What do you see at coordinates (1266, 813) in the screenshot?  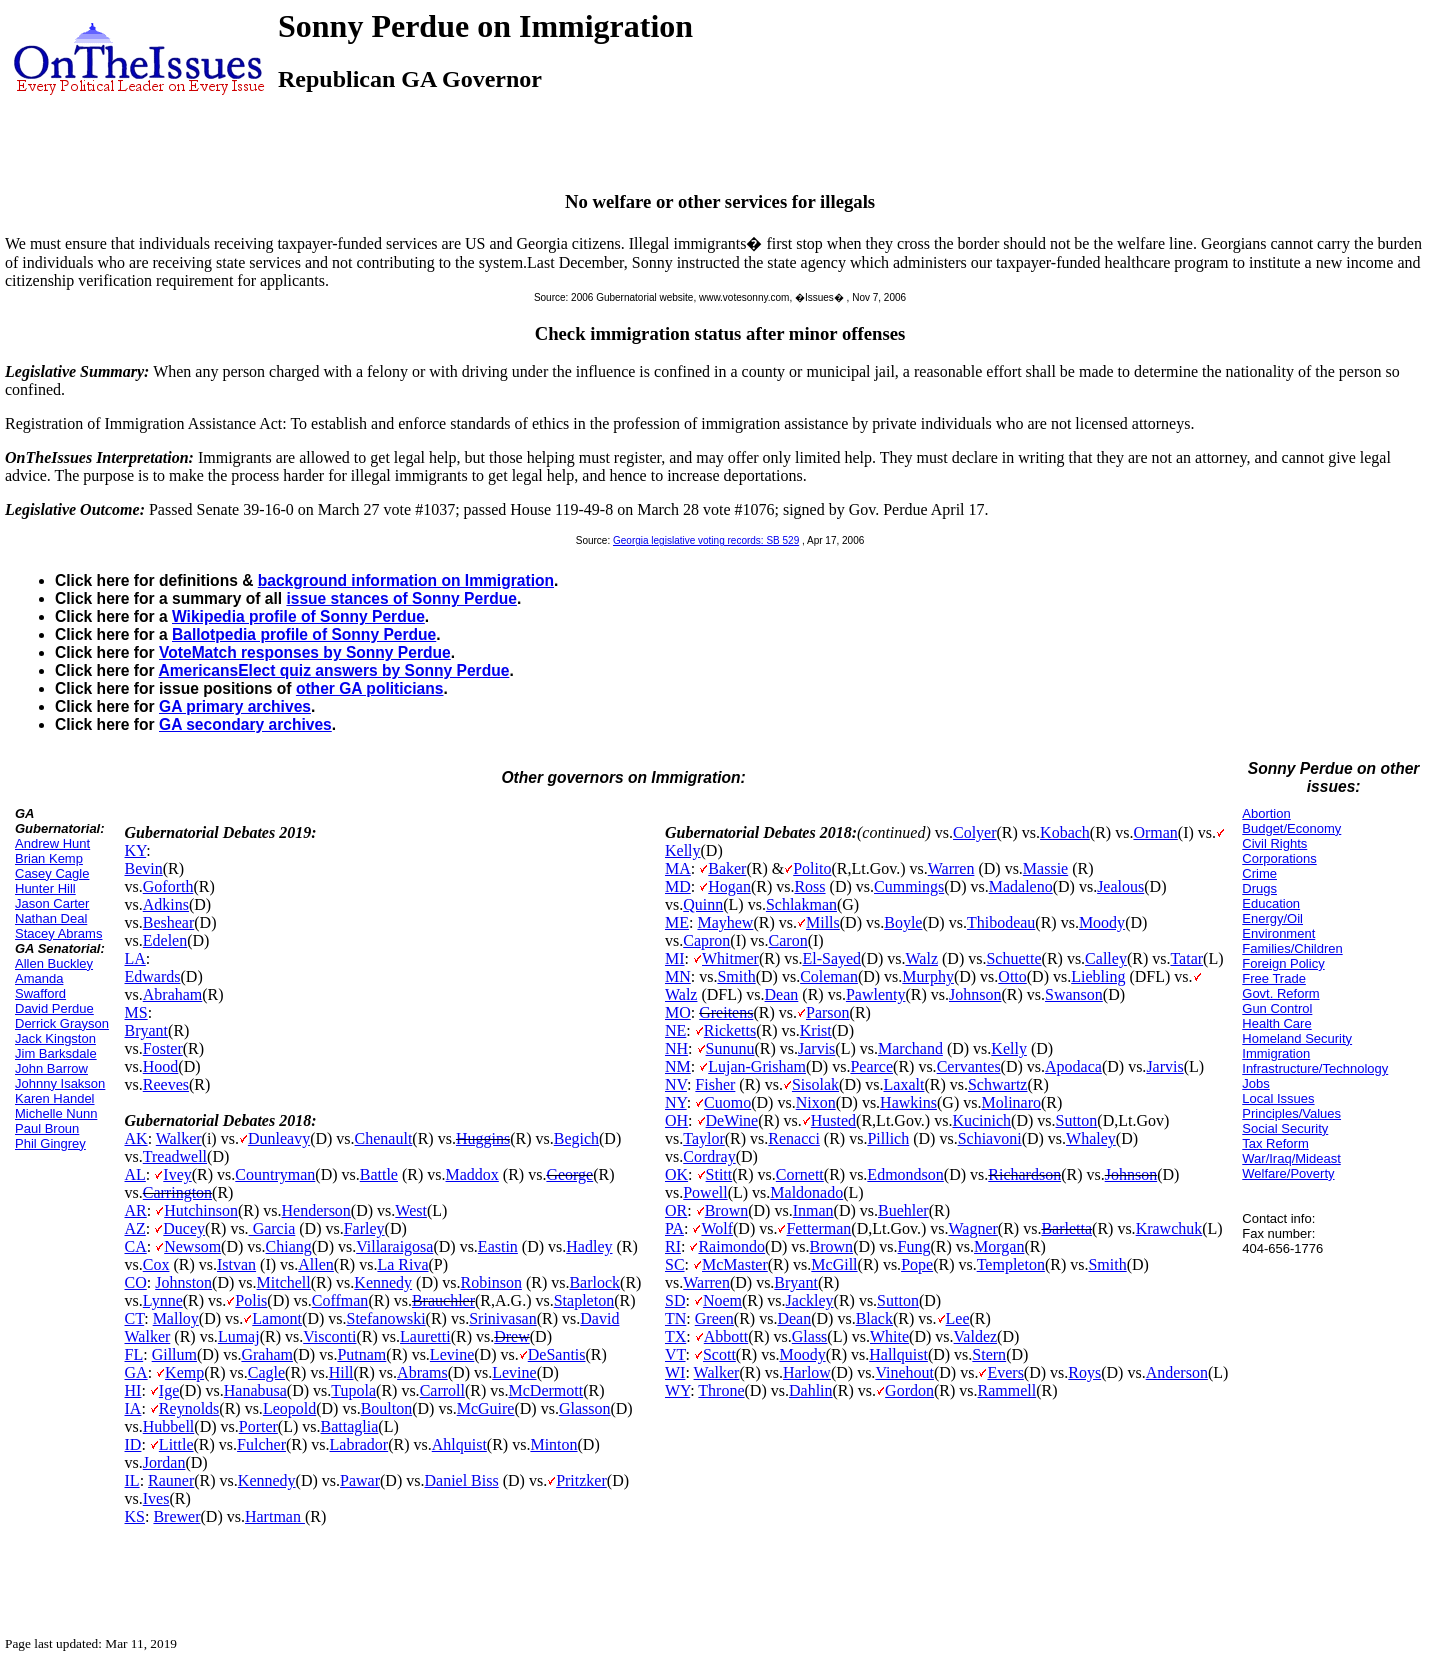 I see `Abortion` at bounding box center [1266, 813].